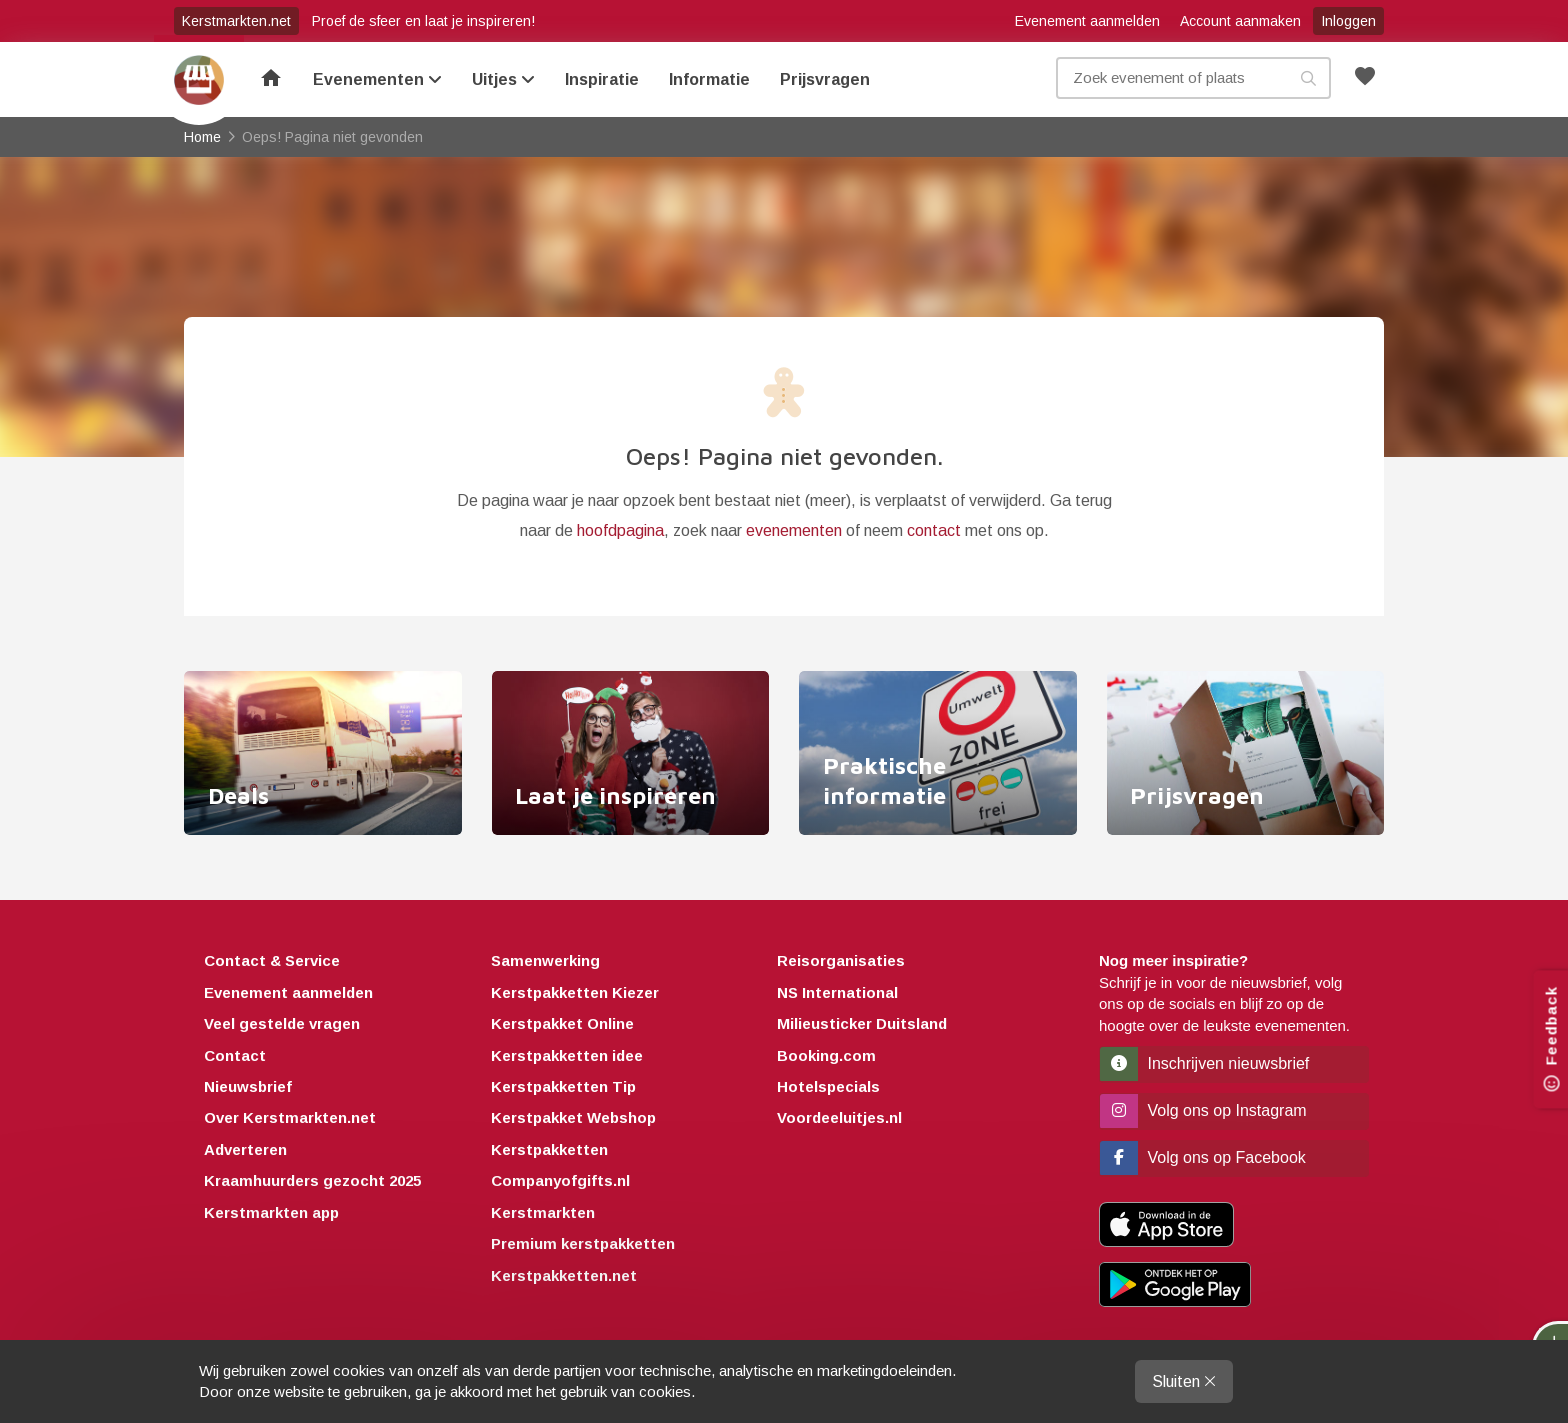  What do you see at coordinates (312, 1181) in the screenshot?
I see `Kraamhuurders gezocht 2025` at bounding box center [312, 1181].